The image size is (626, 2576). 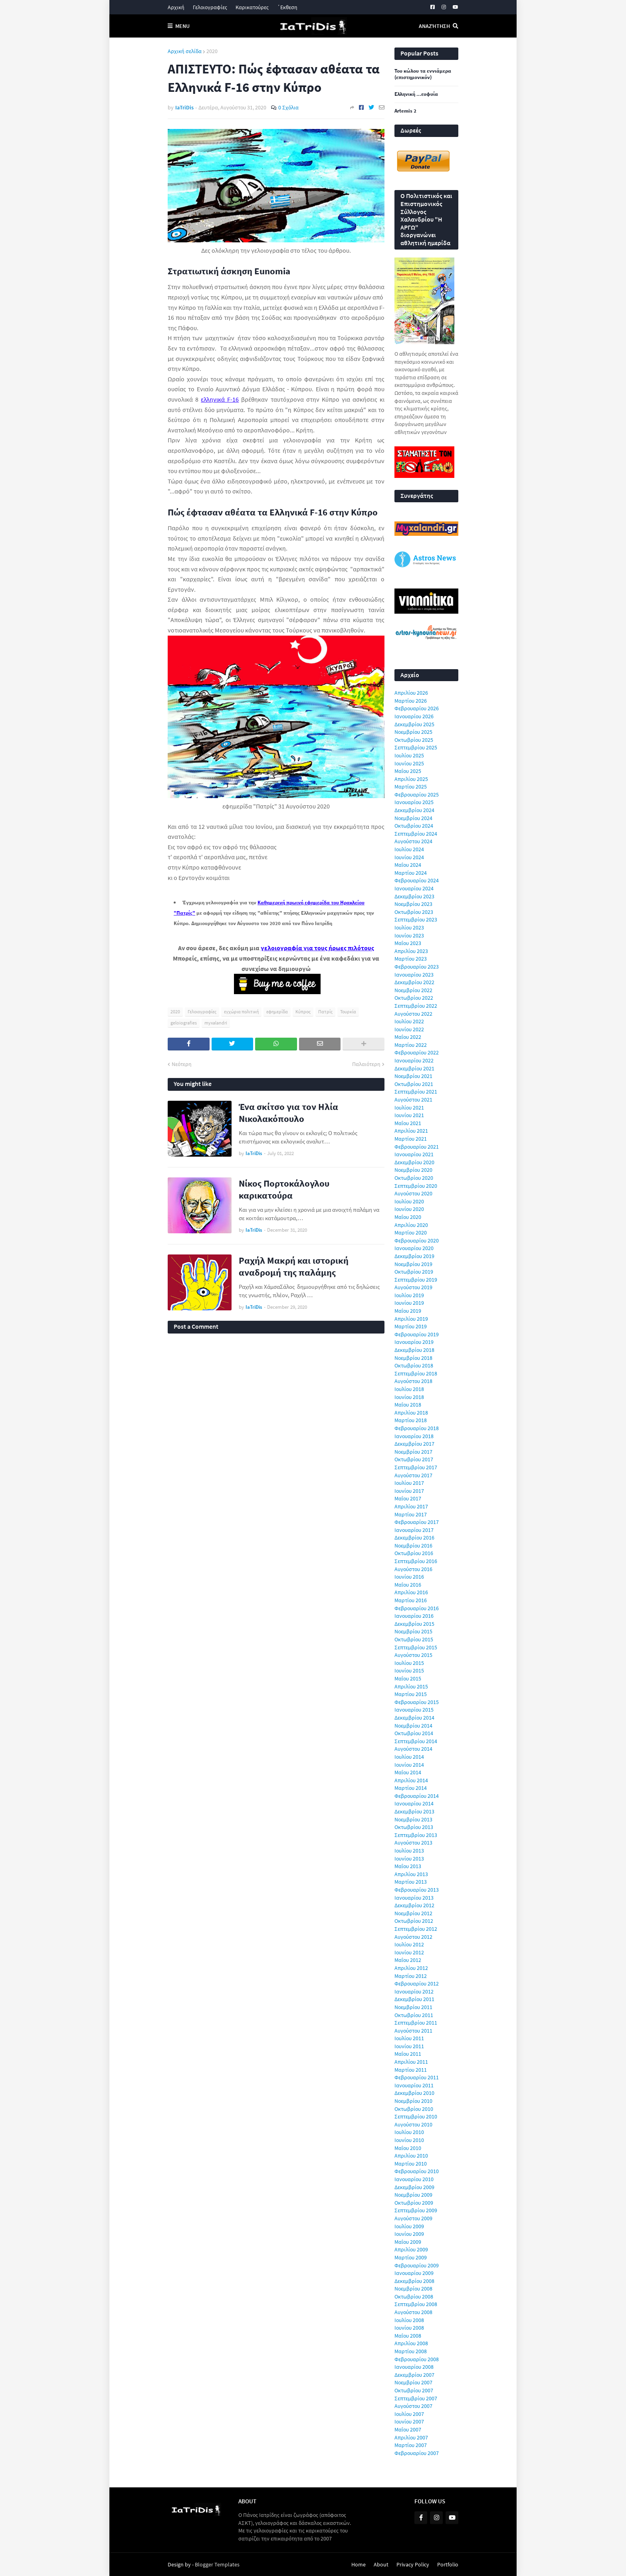 I want to click on Φεβρουαρίου 2015, so click(x=416, y=1702).